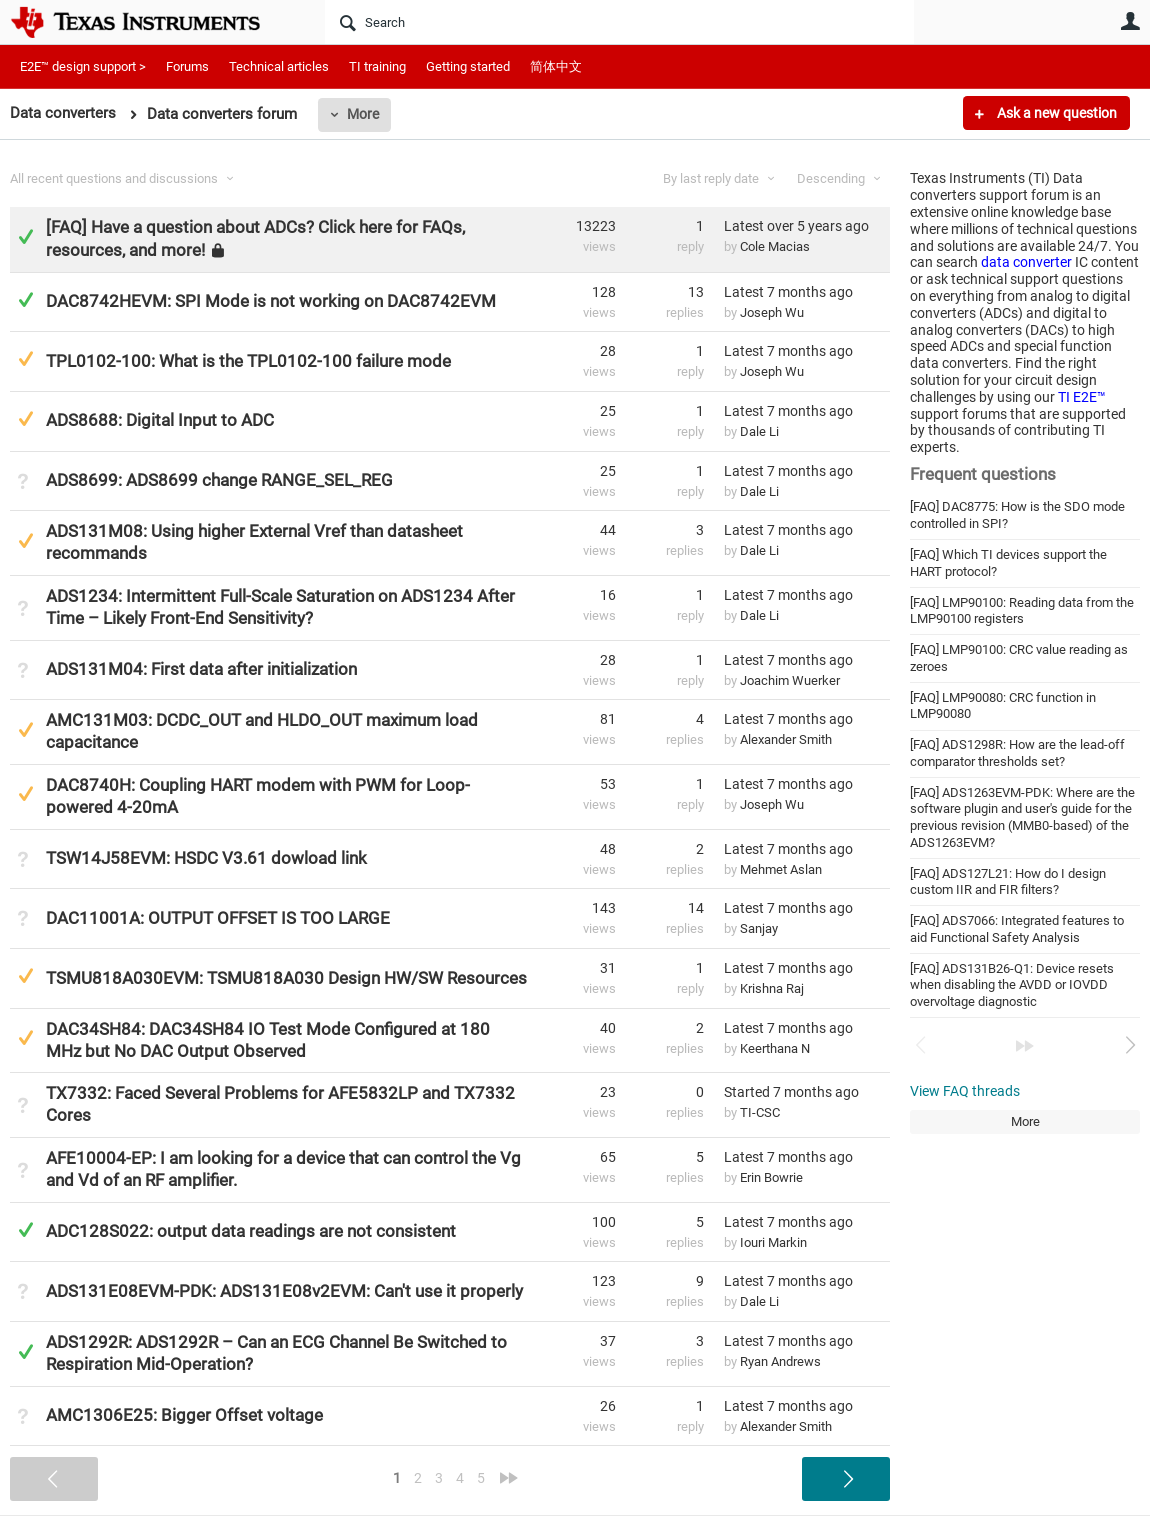 The image size is (1150, 1536). Describe the element at coordinates (25, 236) in the screenshot. I see `Answered` at that location.